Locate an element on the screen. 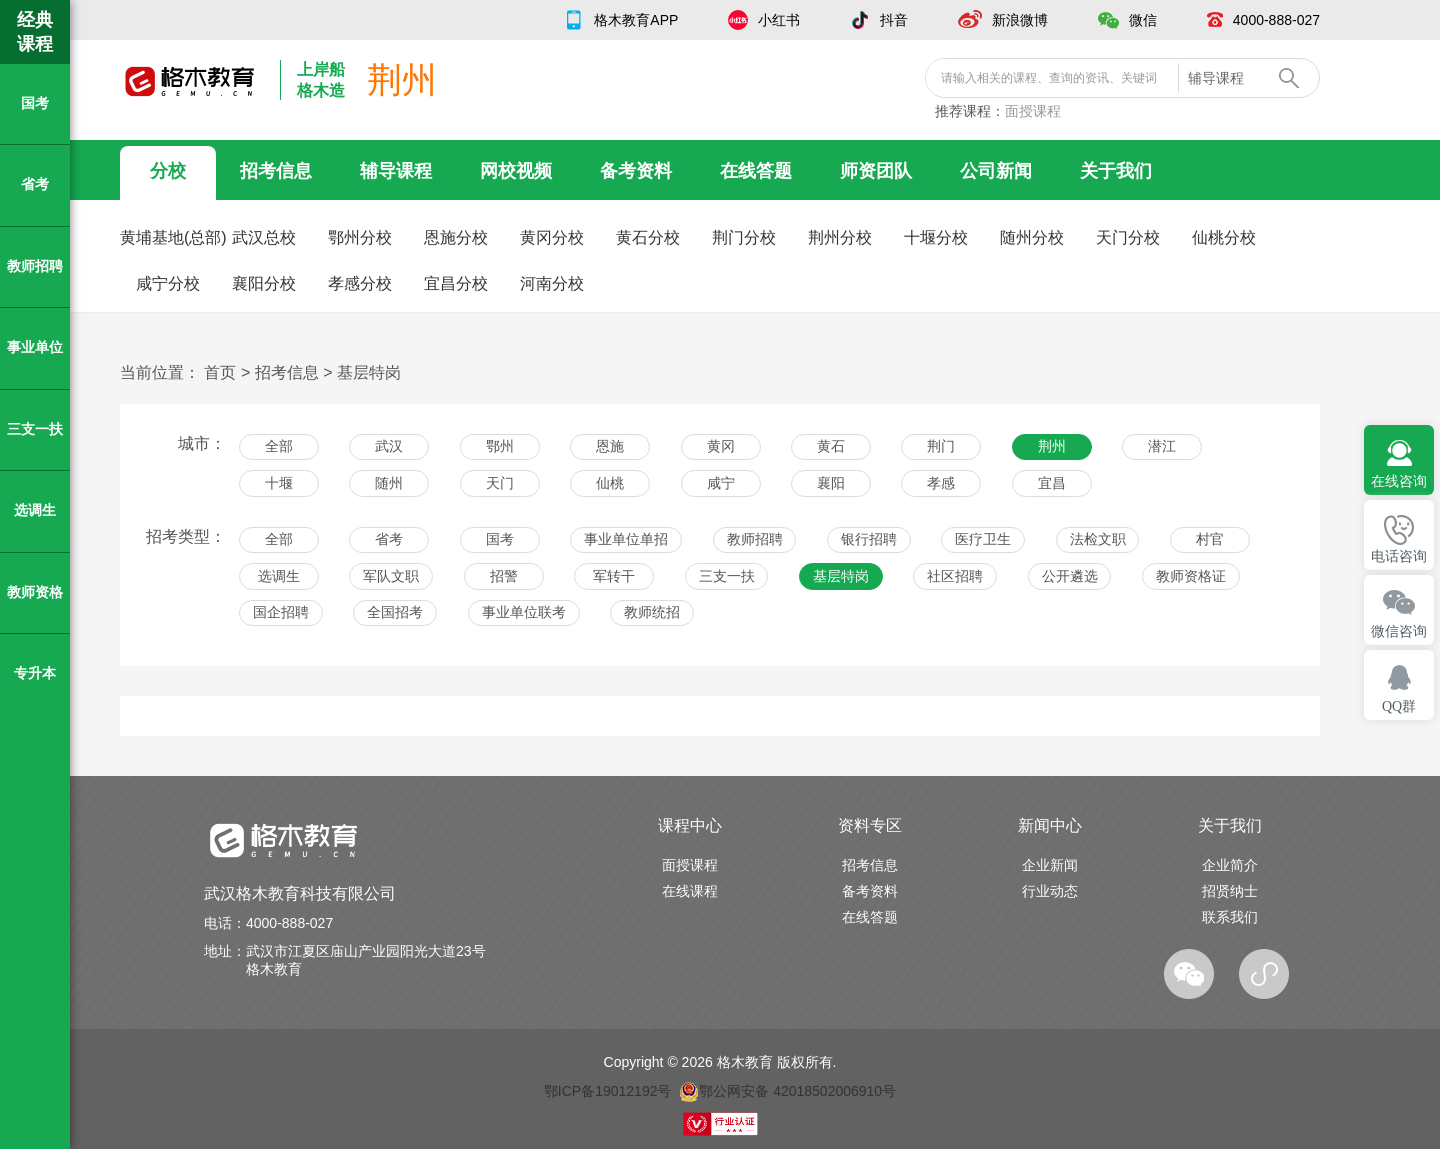  教师资格证 is located at coordinates (1191, 576).